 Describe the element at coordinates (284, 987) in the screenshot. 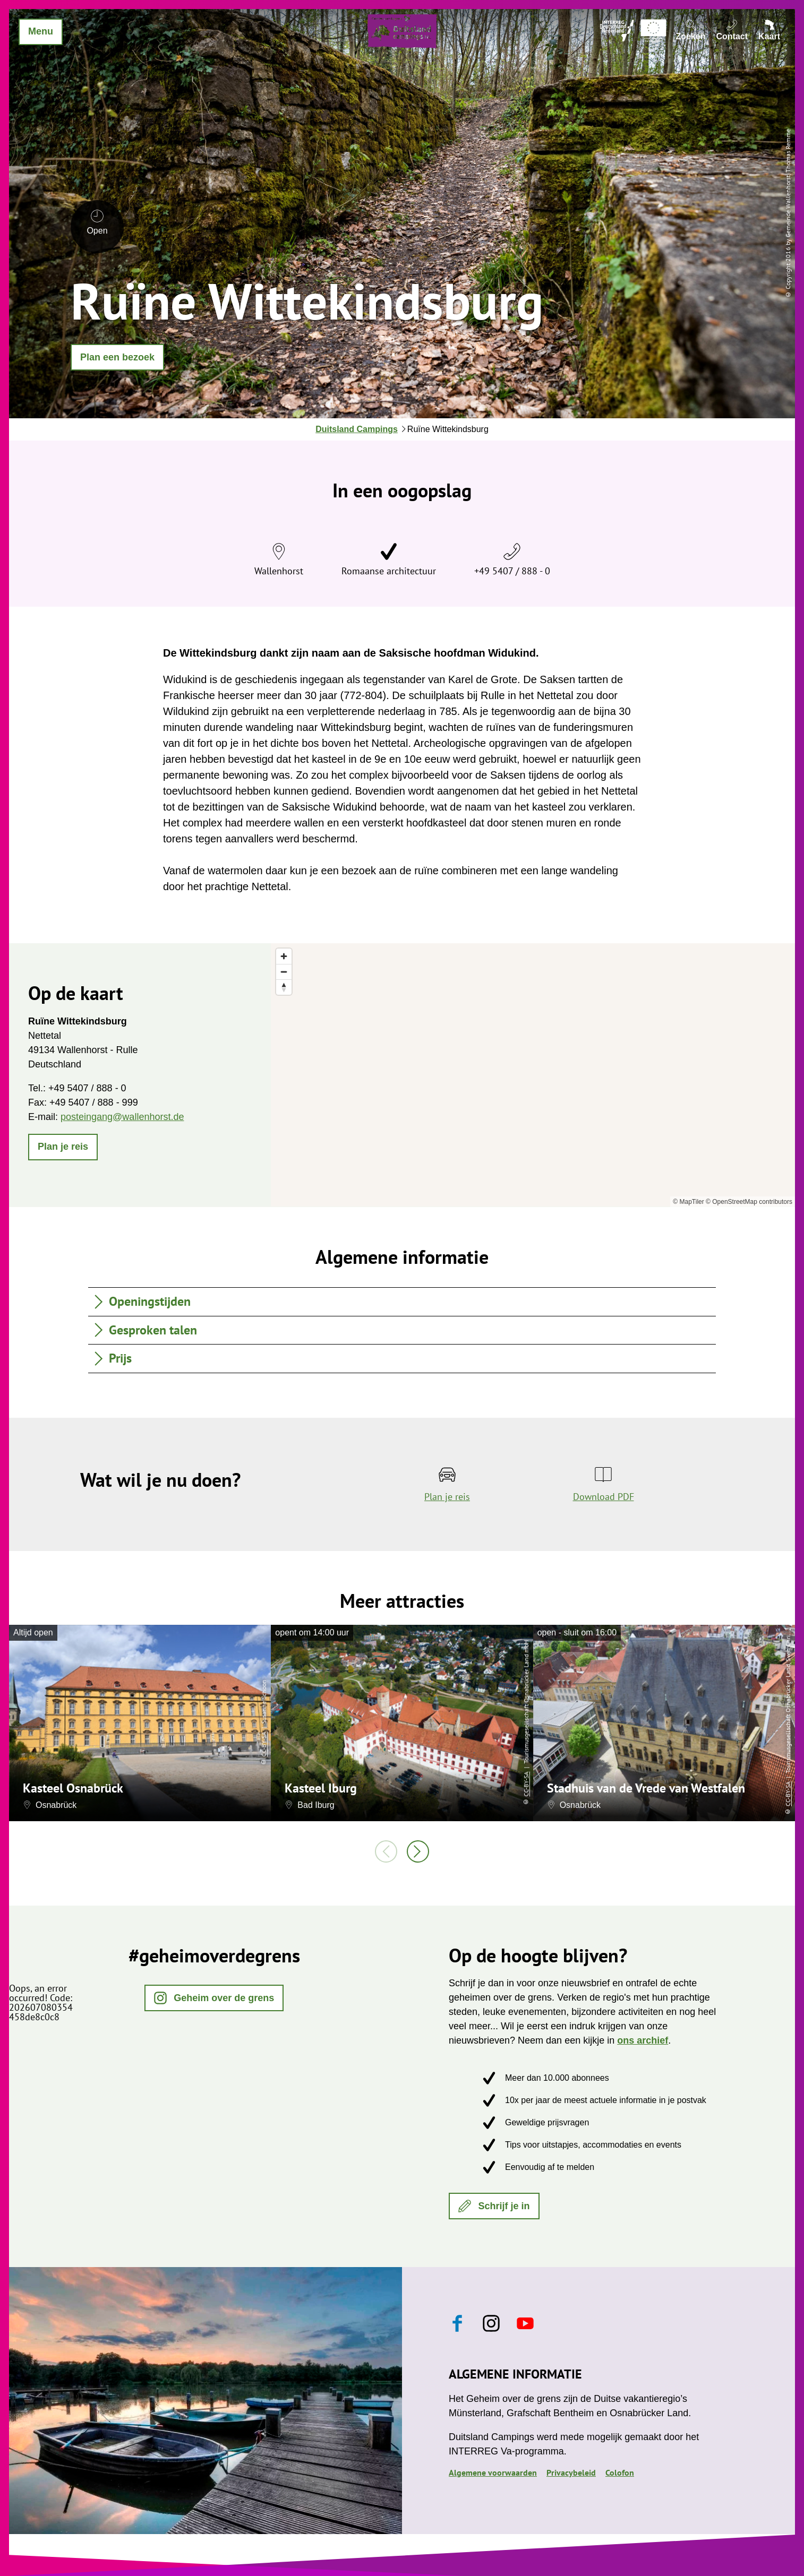

I see `[Reset bearing to north]` at that location.